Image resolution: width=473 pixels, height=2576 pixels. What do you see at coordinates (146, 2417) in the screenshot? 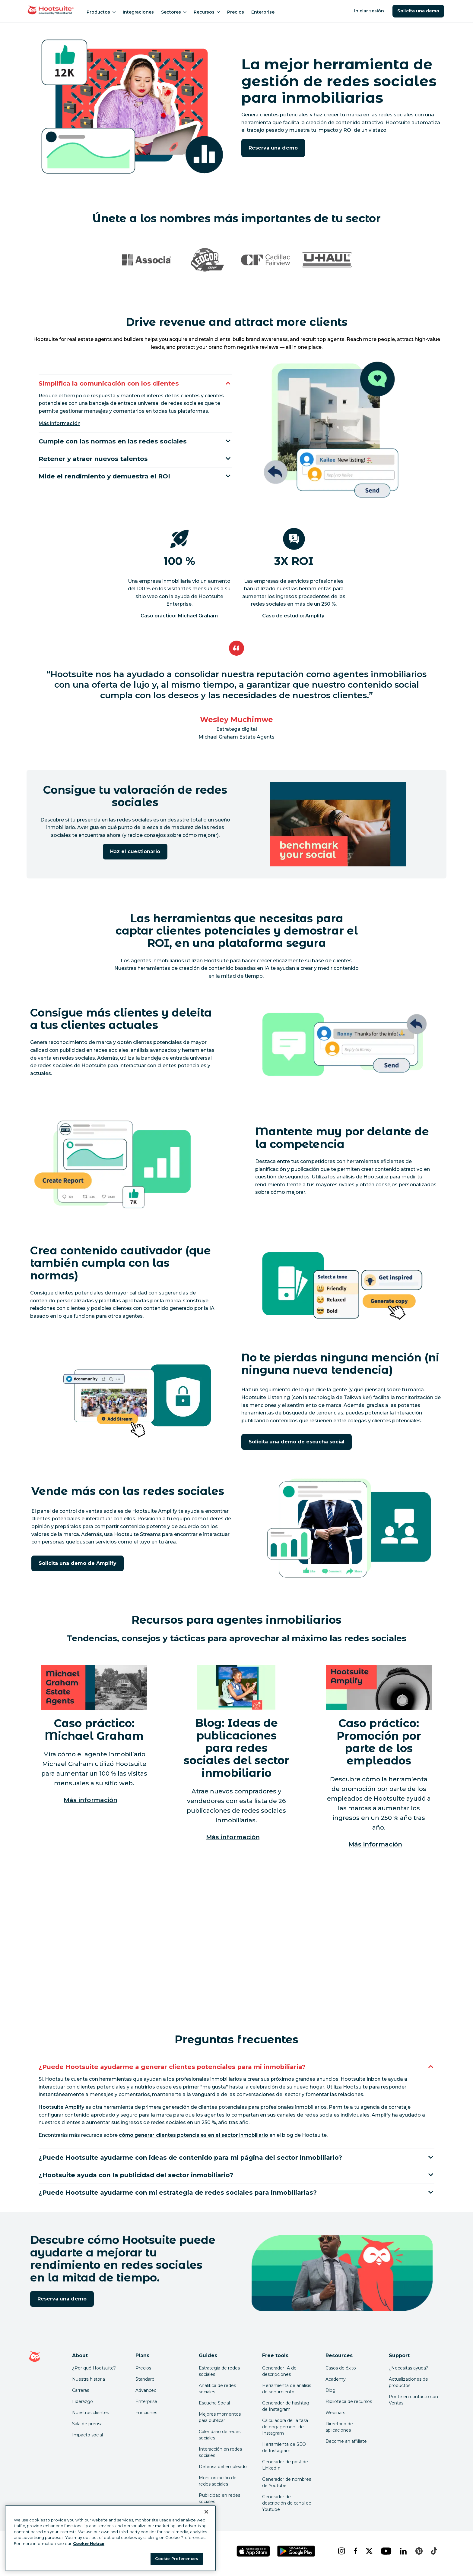
I see `Funciones` at bounding box center [146, 2417].